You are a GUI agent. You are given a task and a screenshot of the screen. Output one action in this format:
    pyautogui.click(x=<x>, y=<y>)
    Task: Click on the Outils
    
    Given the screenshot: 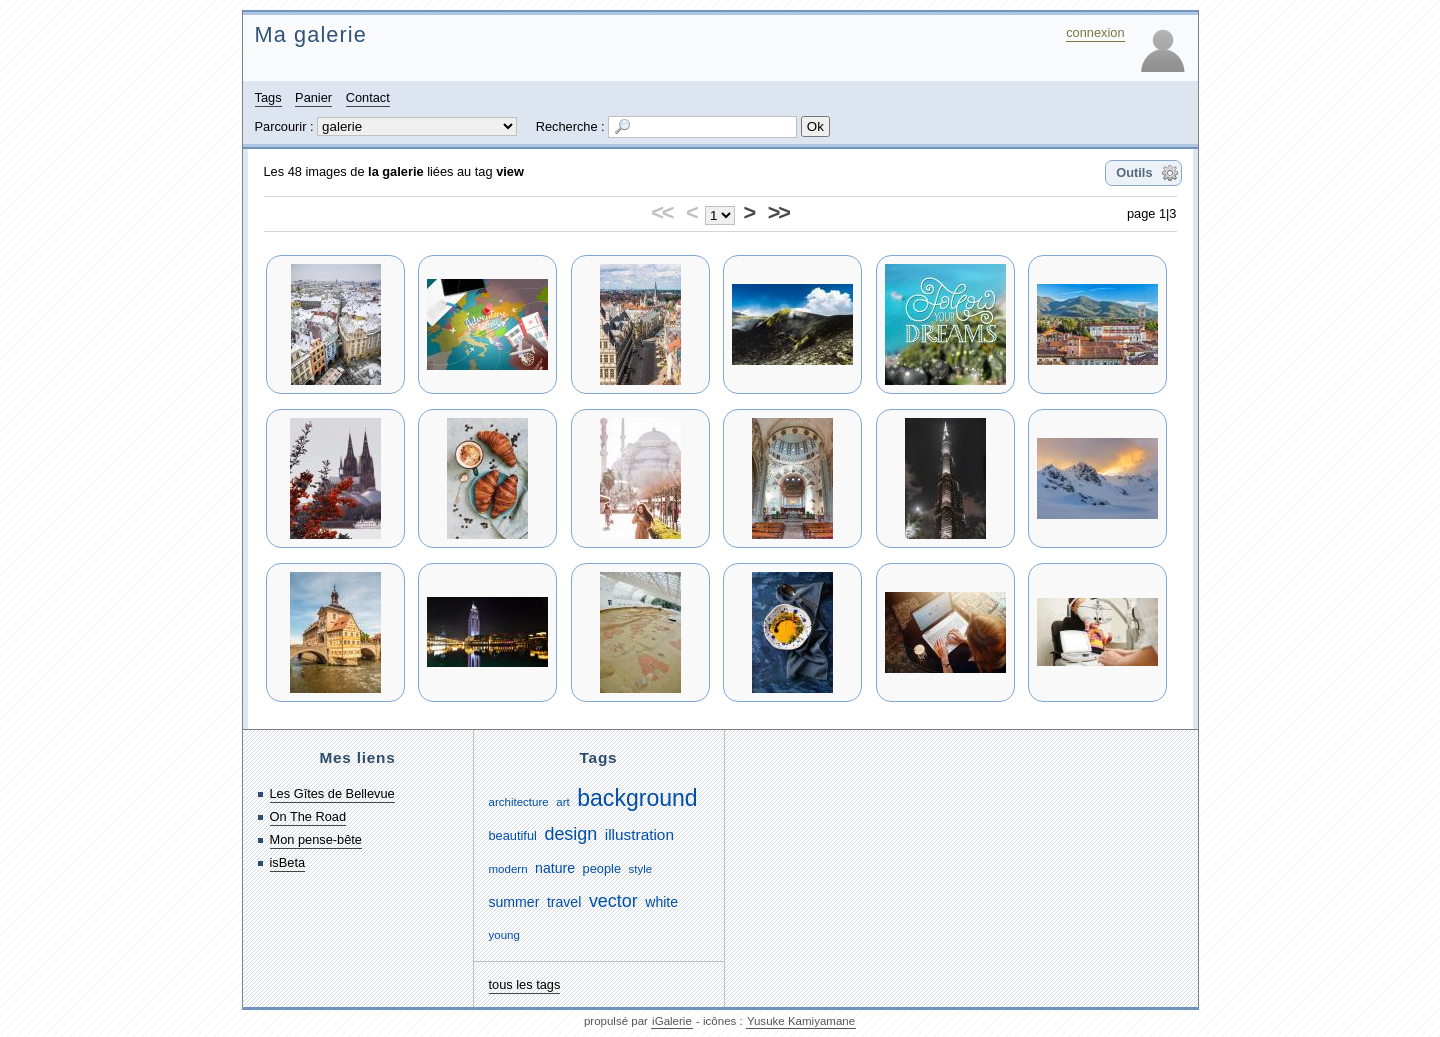 What is the action you would take?
    pyautogui.click(x=1134, y=172)
    